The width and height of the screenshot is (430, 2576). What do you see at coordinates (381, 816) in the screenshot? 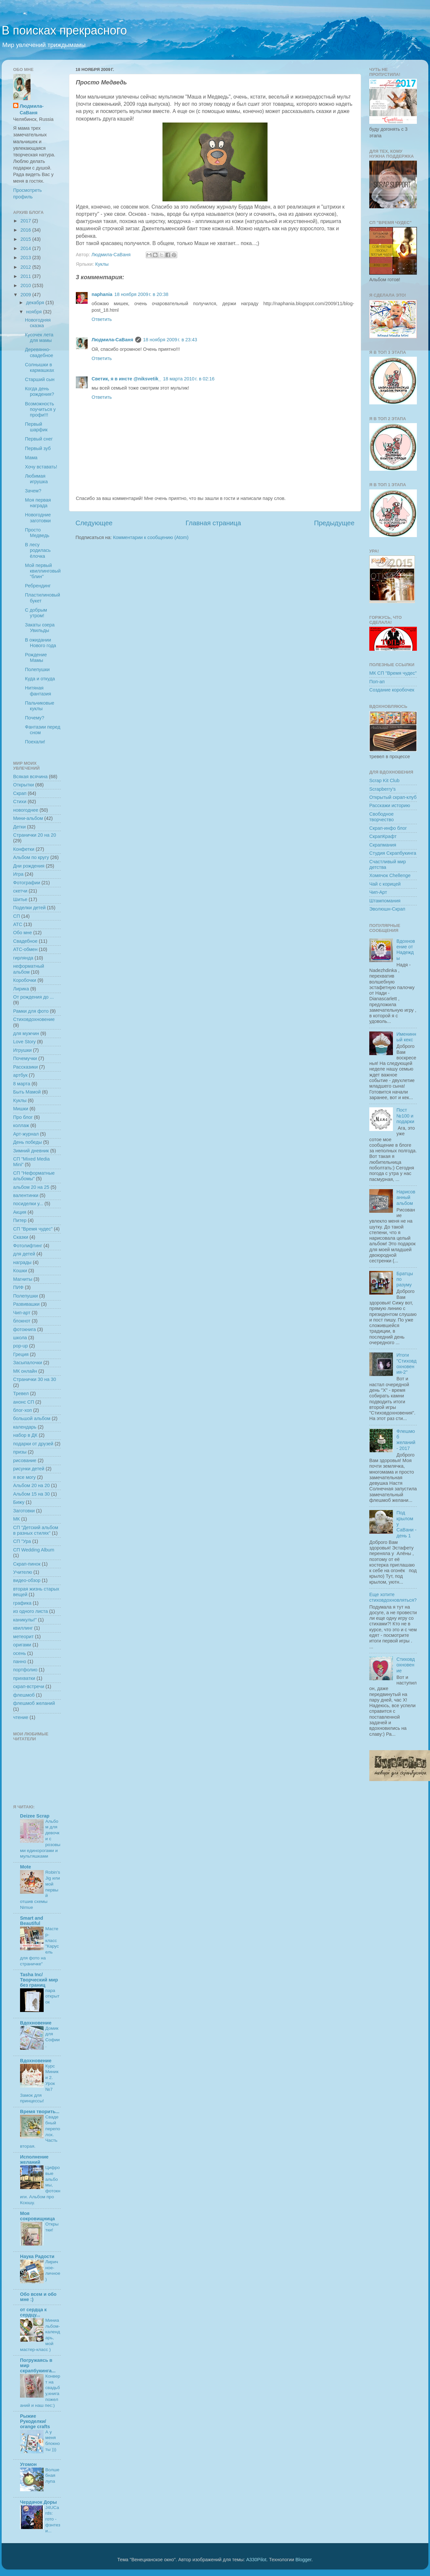
I see `Свободное творчество` at bounding box center [381, 816].